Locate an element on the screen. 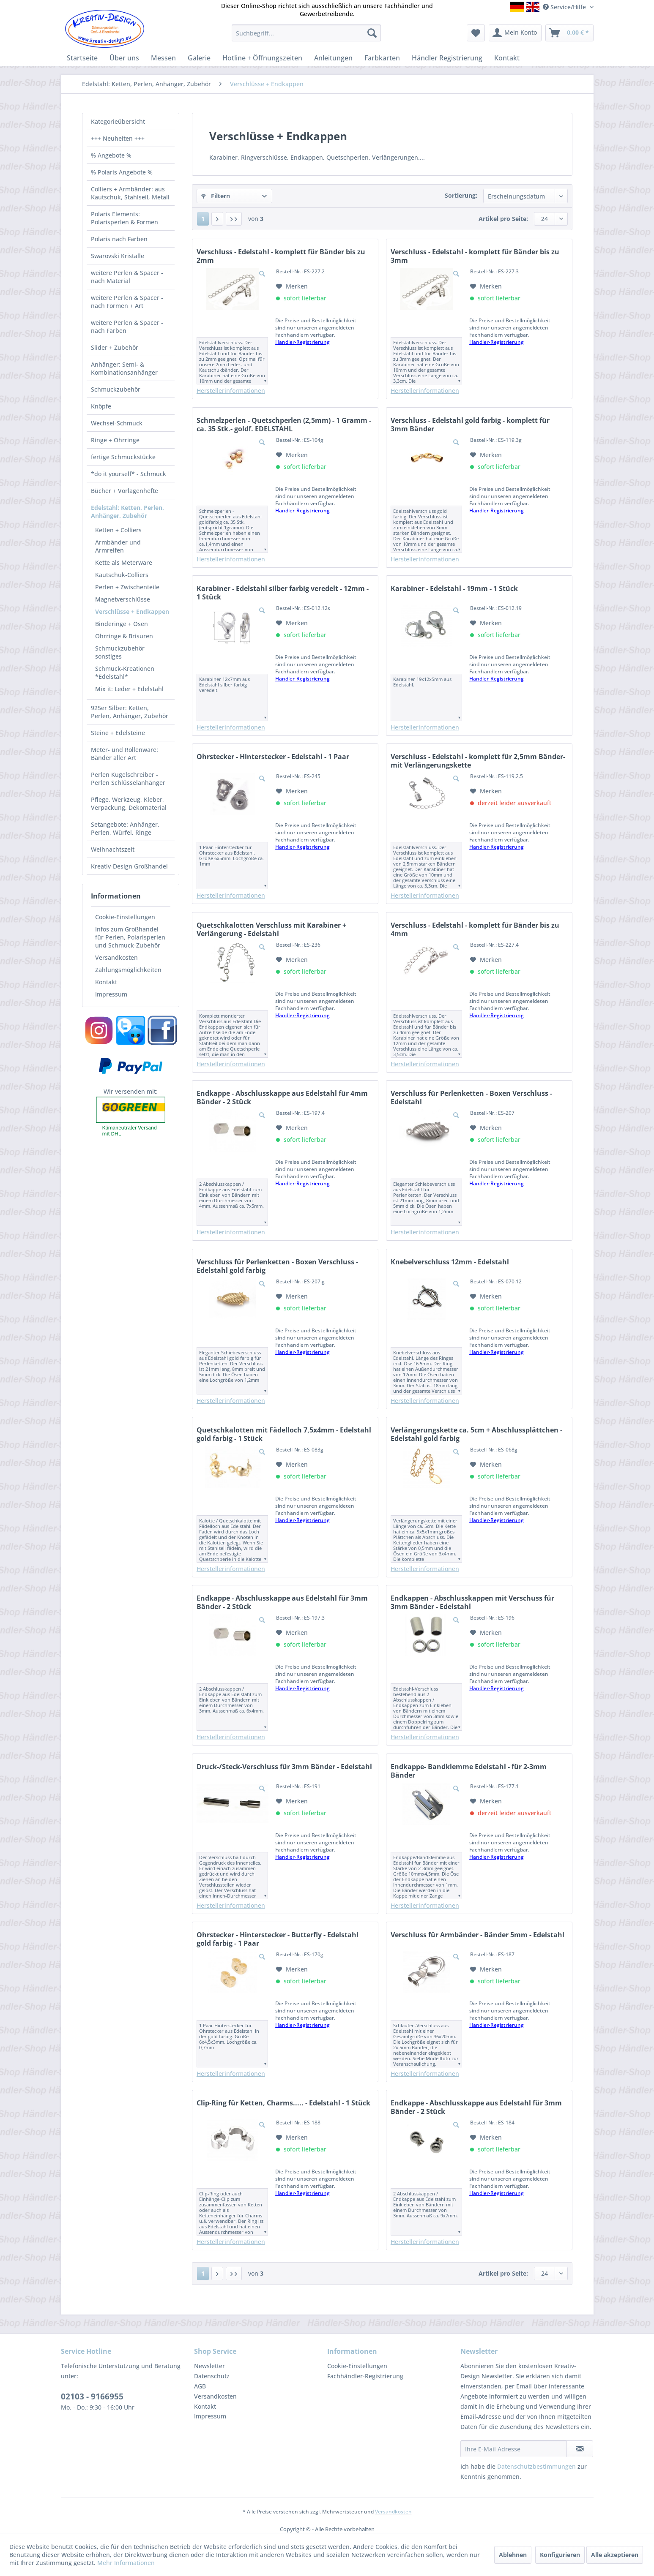 The height and width of the screenshot is (2576, 654). weitere Perlen & Spacer - nach Material is located at coordinates (127, 277).